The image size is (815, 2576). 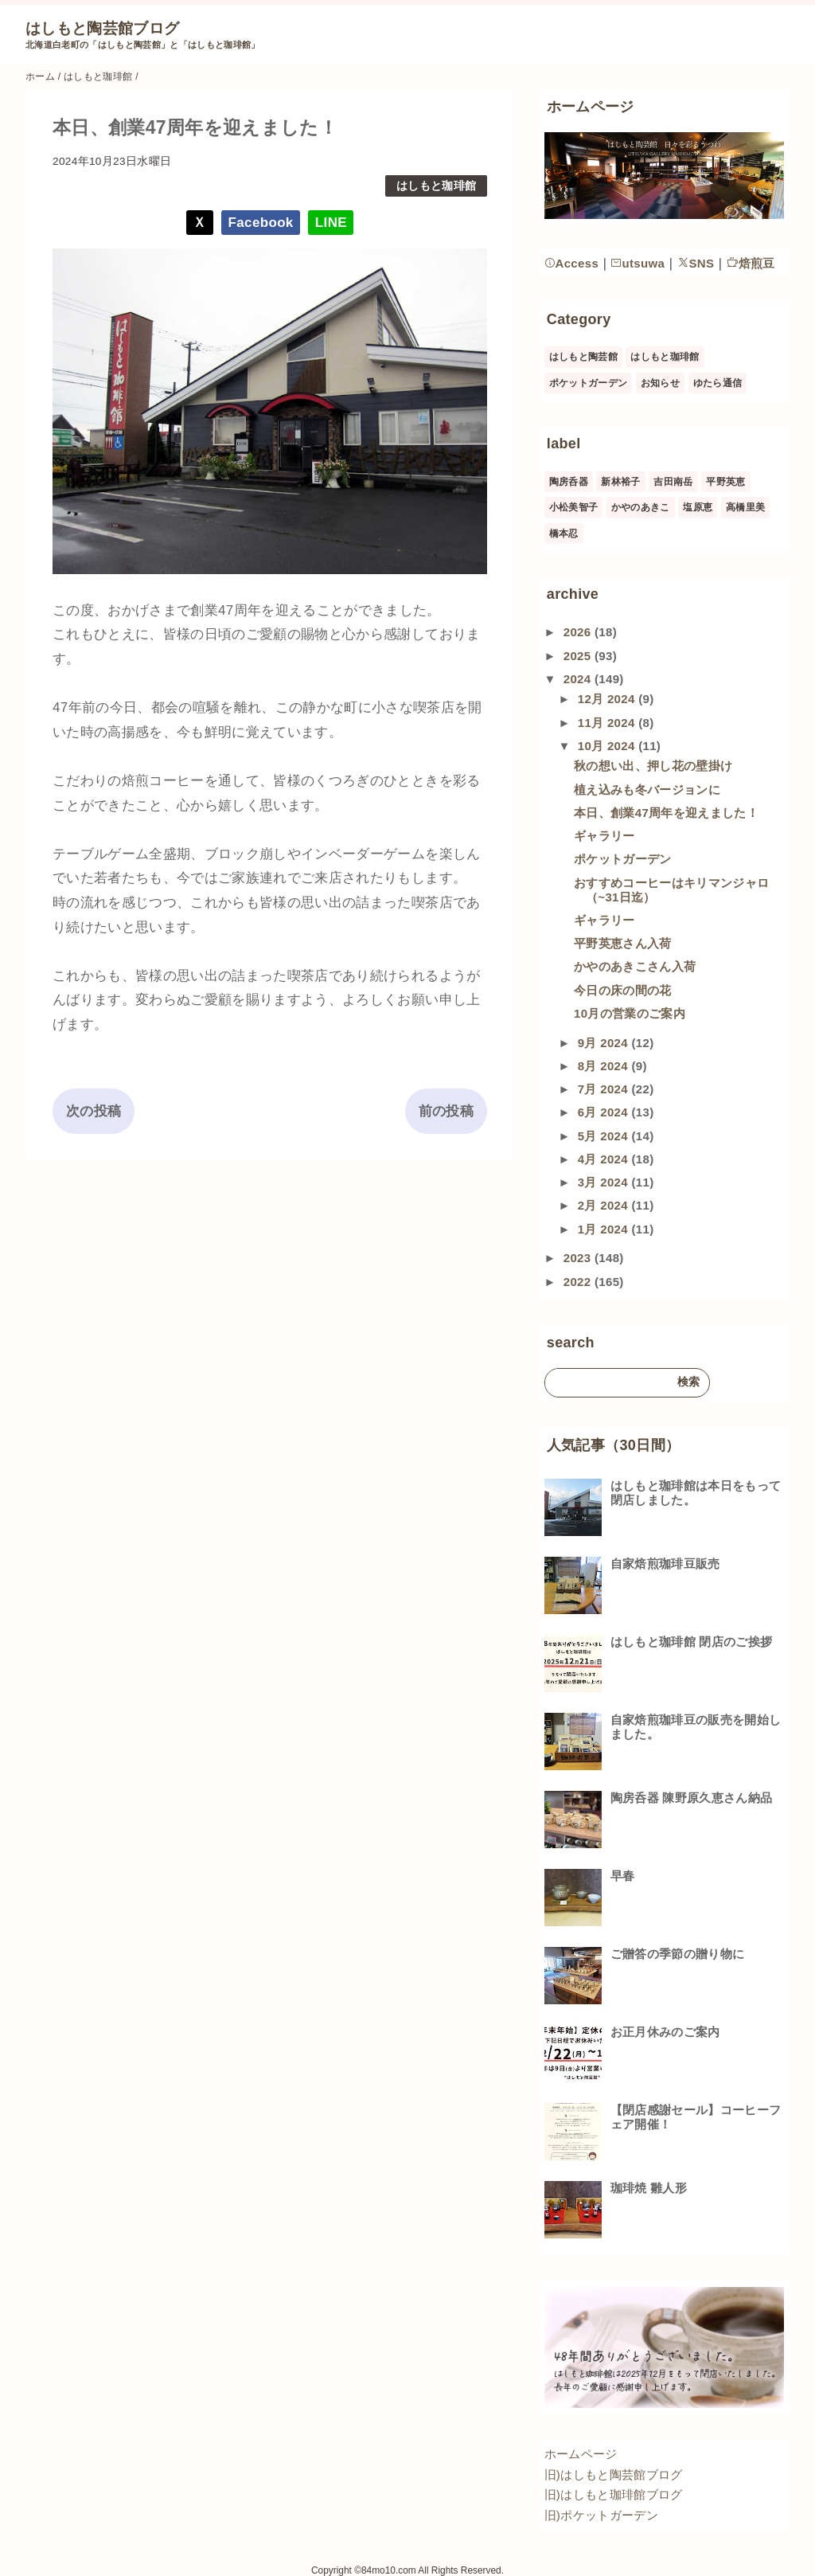 I want to click on 次の投稿, so click(x=93, y=1111).